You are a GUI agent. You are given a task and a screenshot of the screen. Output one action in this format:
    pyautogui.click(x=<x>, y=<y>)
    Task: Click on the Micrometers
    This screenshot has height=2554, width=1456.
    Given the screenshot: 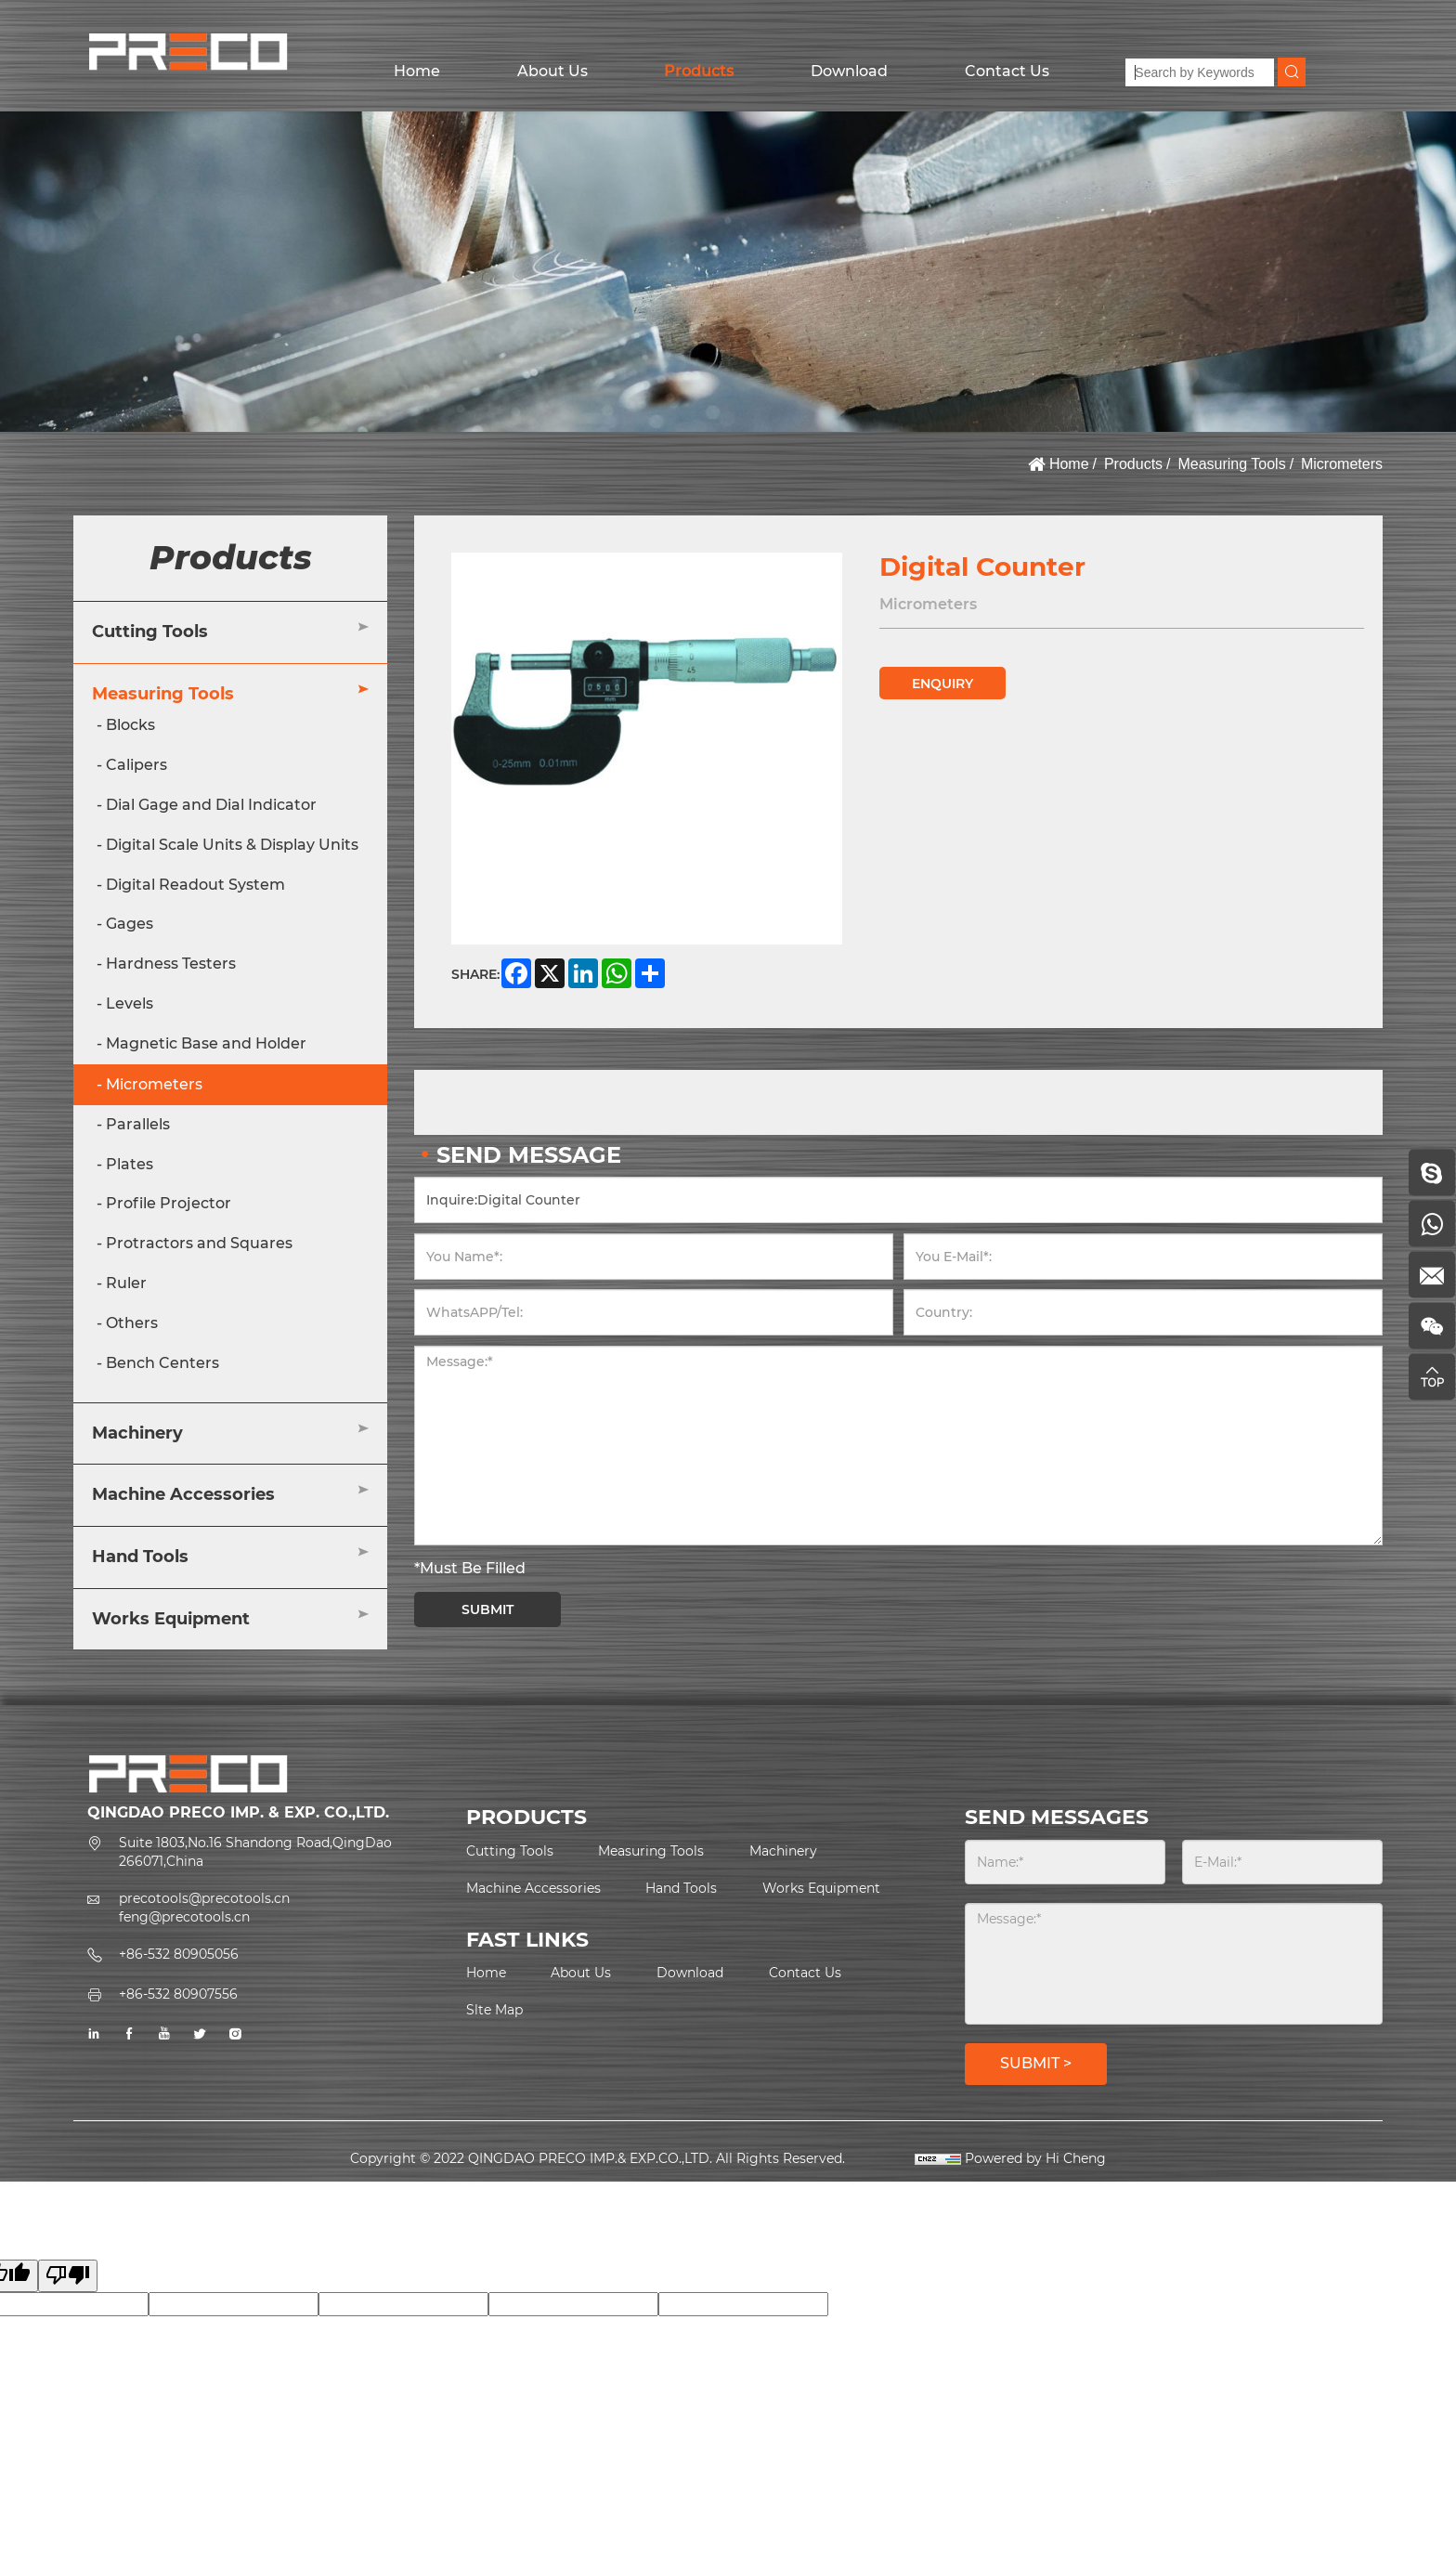 What is the action you would take?
    pyautogui.click(x=1342, y=464)
    